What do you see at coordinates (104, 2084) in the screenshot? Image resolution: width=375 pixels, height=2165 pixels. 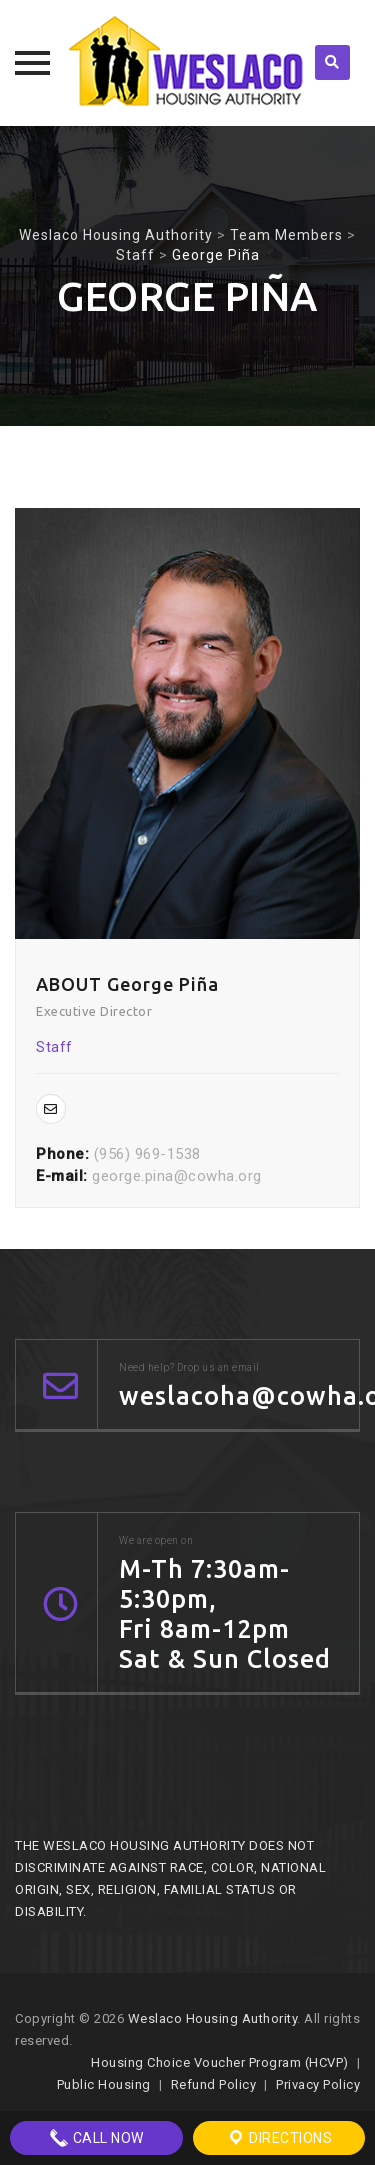 I see `Public Housing` at bounding box center [104, 2084].